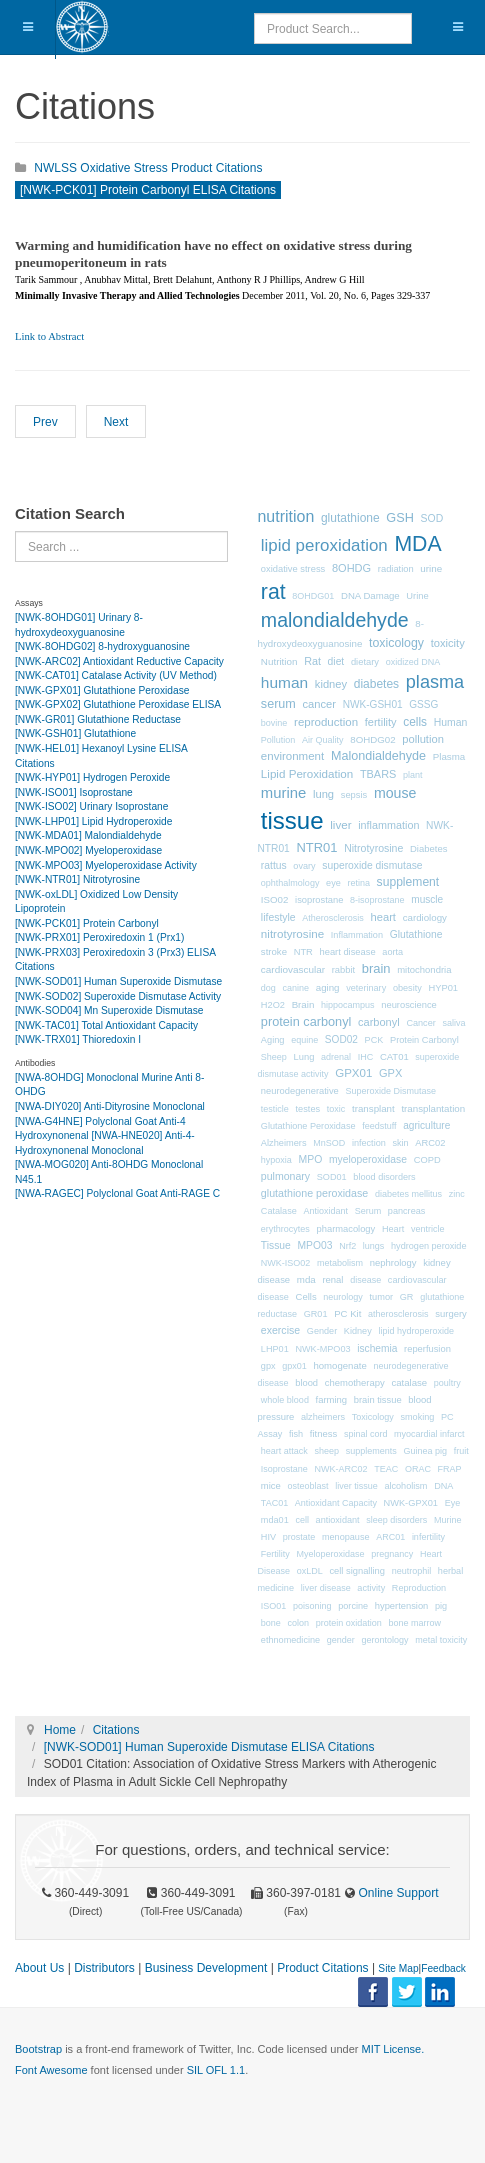 The width and height of the screenshot is (485, 2163). What do you see at coordinates (332, 1279) in the screenshot?
I see `renal` at bounding box center [332, 1279].